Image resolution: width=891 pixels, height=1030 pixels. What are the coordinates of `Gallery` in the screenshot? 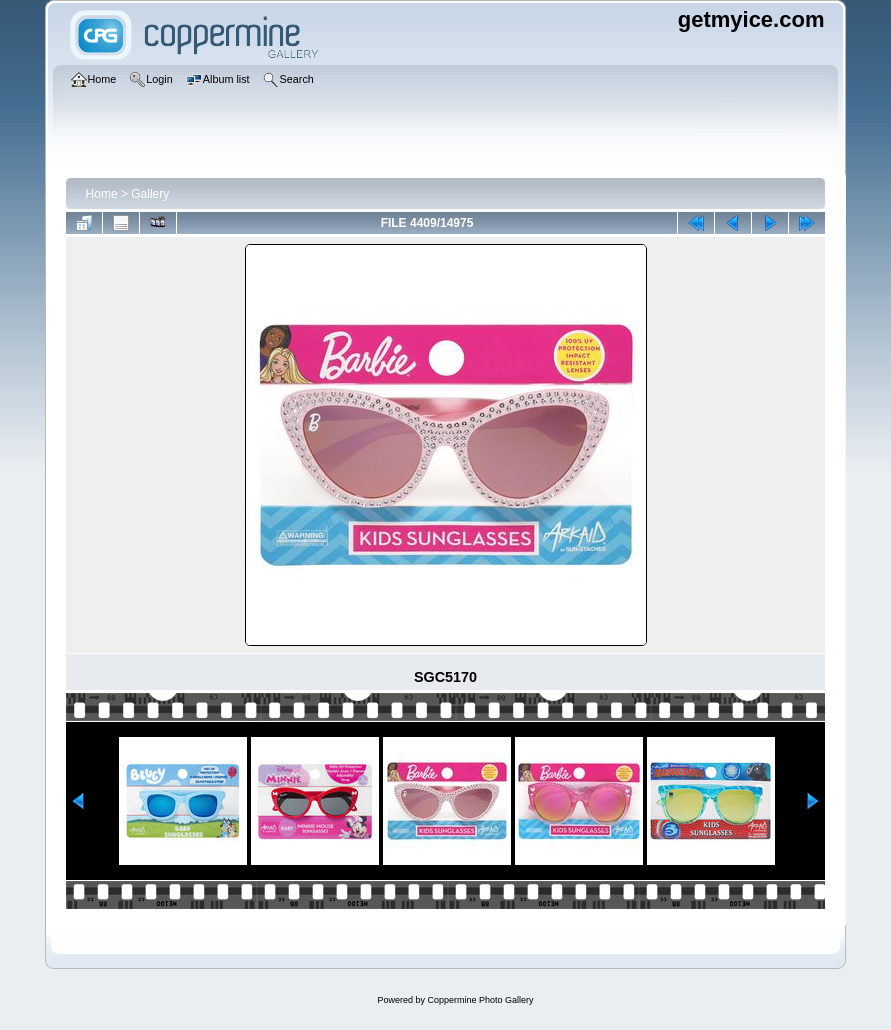 It's located at (150, 194).